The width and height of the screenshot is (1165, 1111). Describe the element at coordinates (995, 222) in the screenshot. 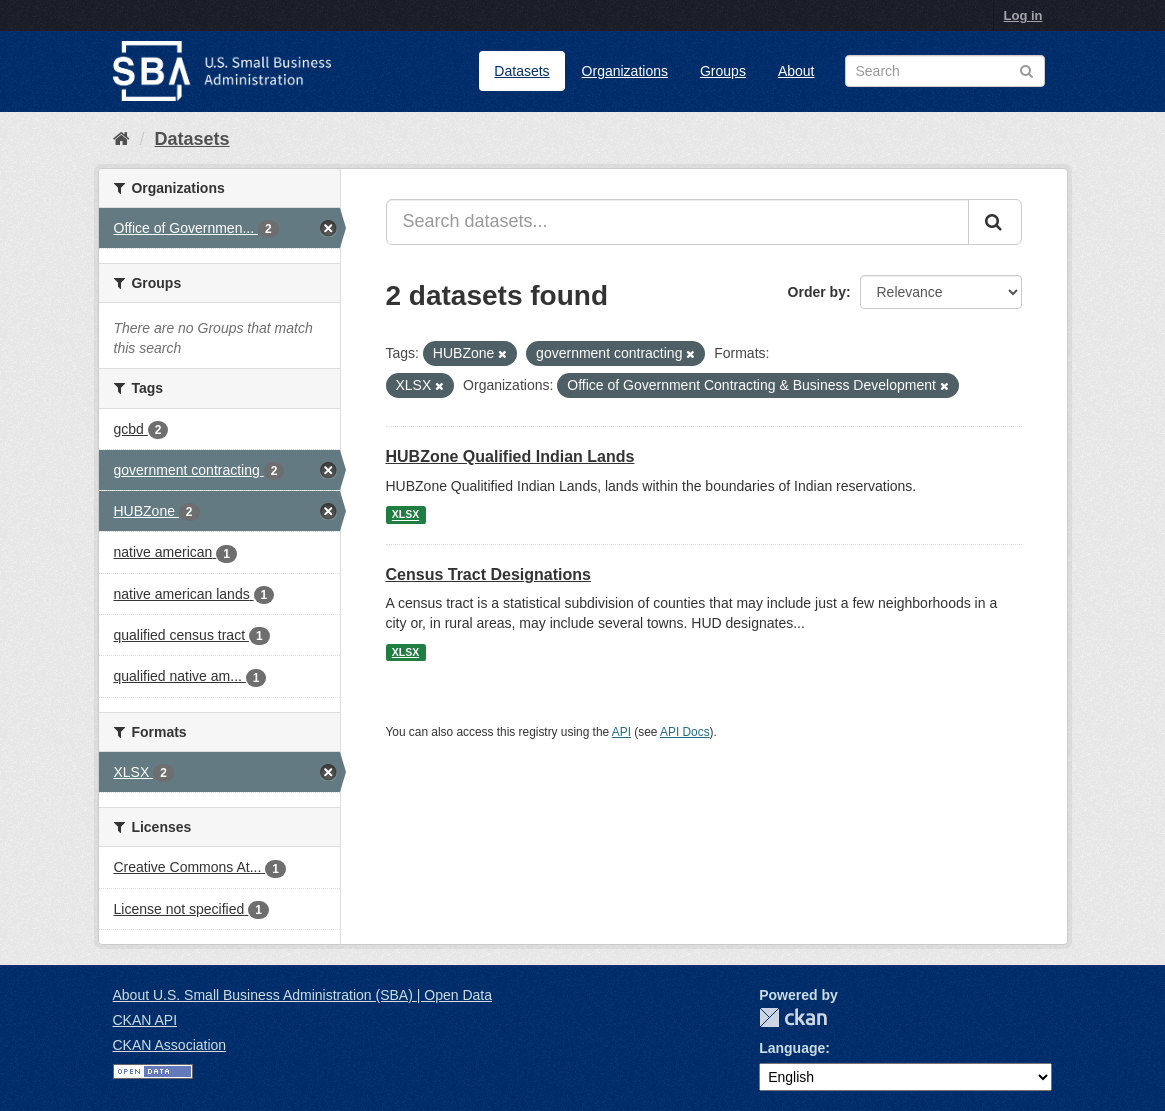

I see `[Submit]` at that location.